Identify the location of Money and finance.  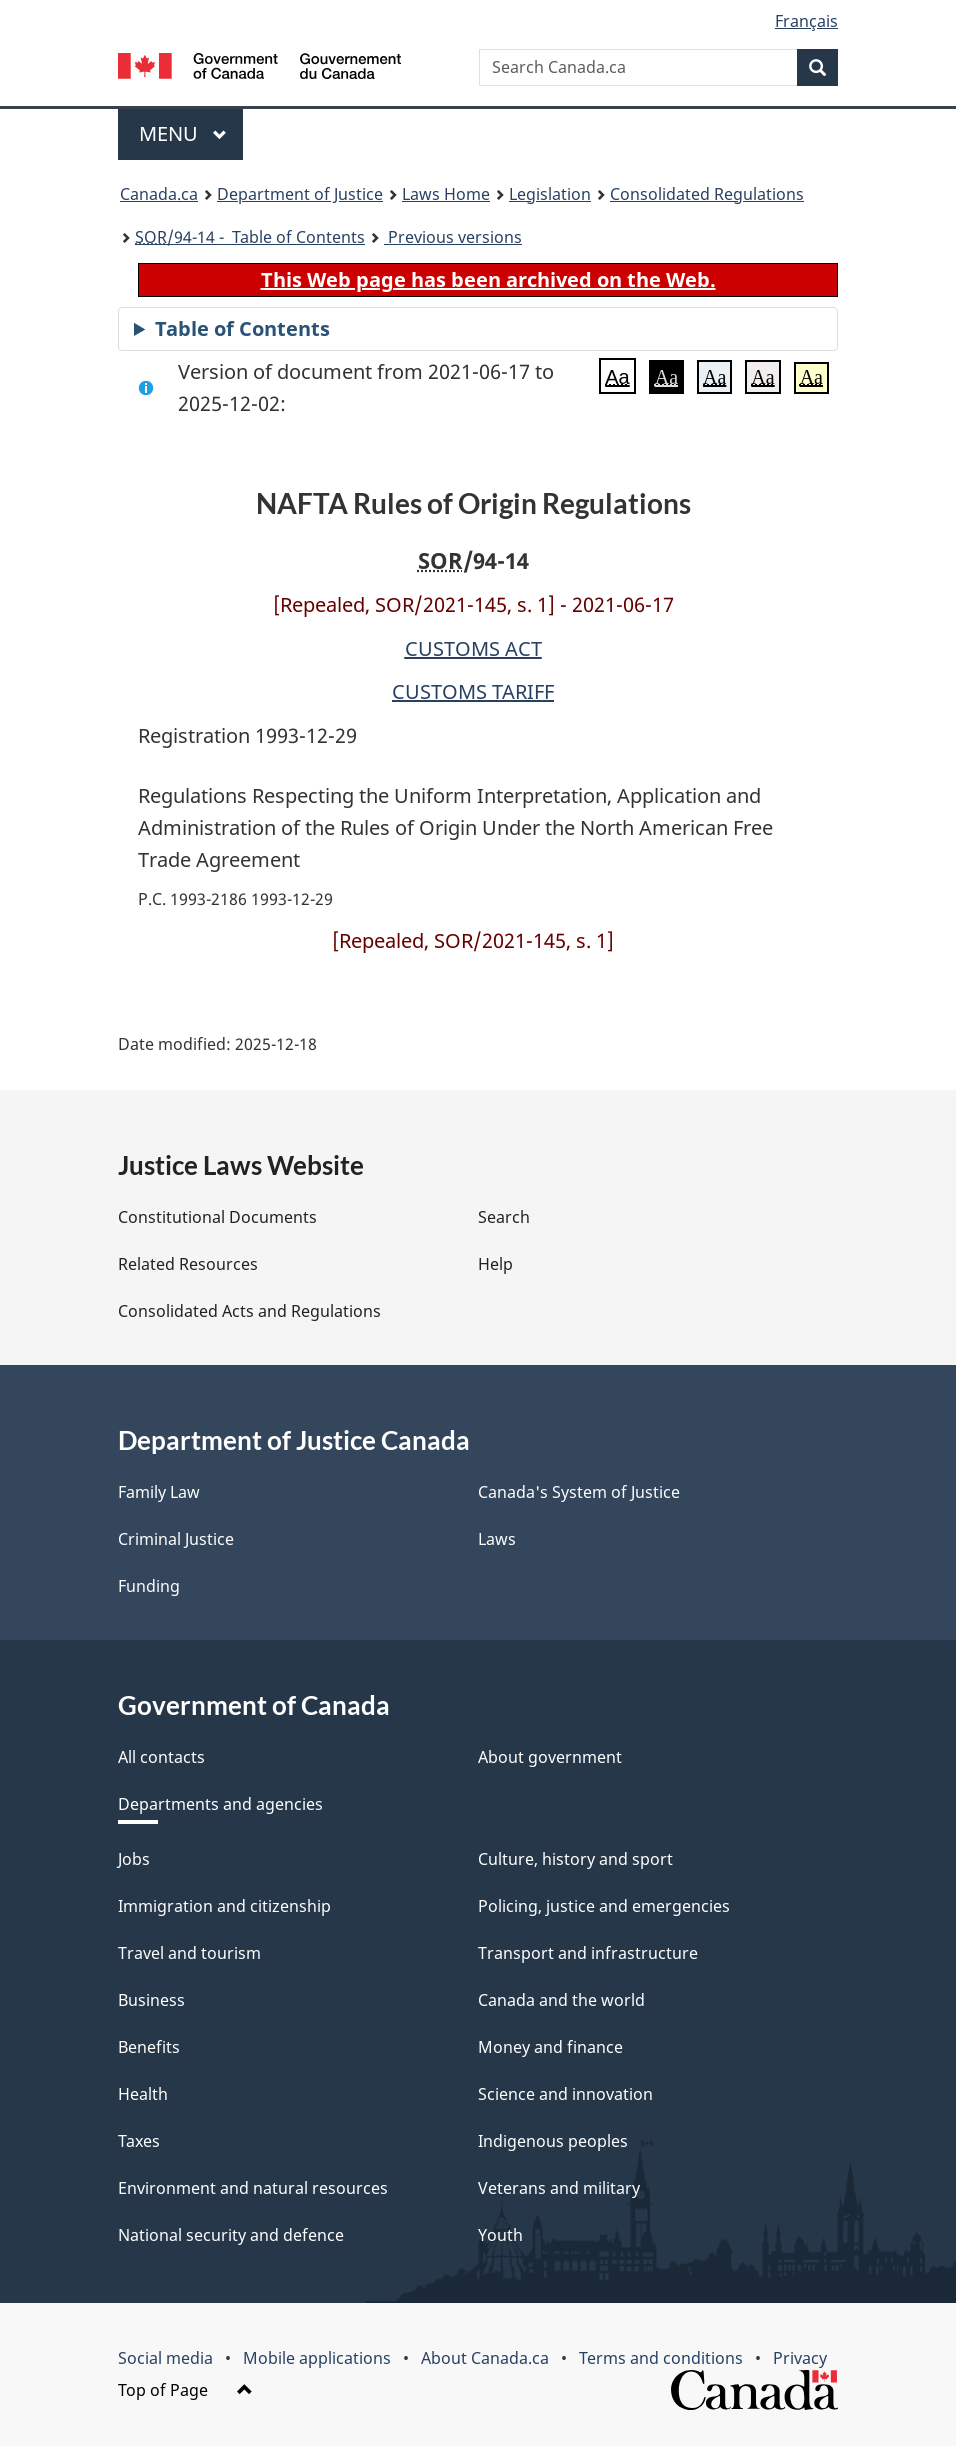
(550, 2047).